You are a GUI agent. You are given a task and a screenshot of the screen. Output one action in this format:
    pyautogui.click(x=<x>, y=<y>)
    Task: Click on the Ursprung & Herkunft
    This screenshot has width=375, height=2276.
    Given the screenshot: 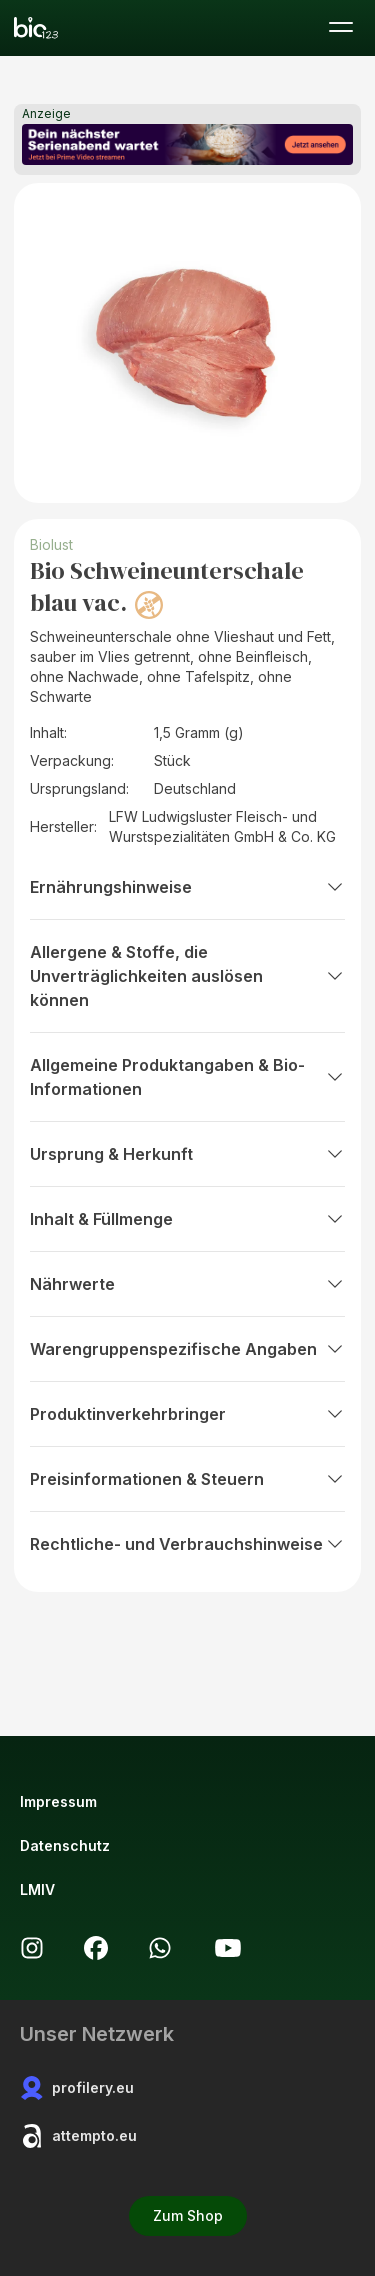 What is the action you would take?
    pyautogui.click(x=187, y=1154)
    